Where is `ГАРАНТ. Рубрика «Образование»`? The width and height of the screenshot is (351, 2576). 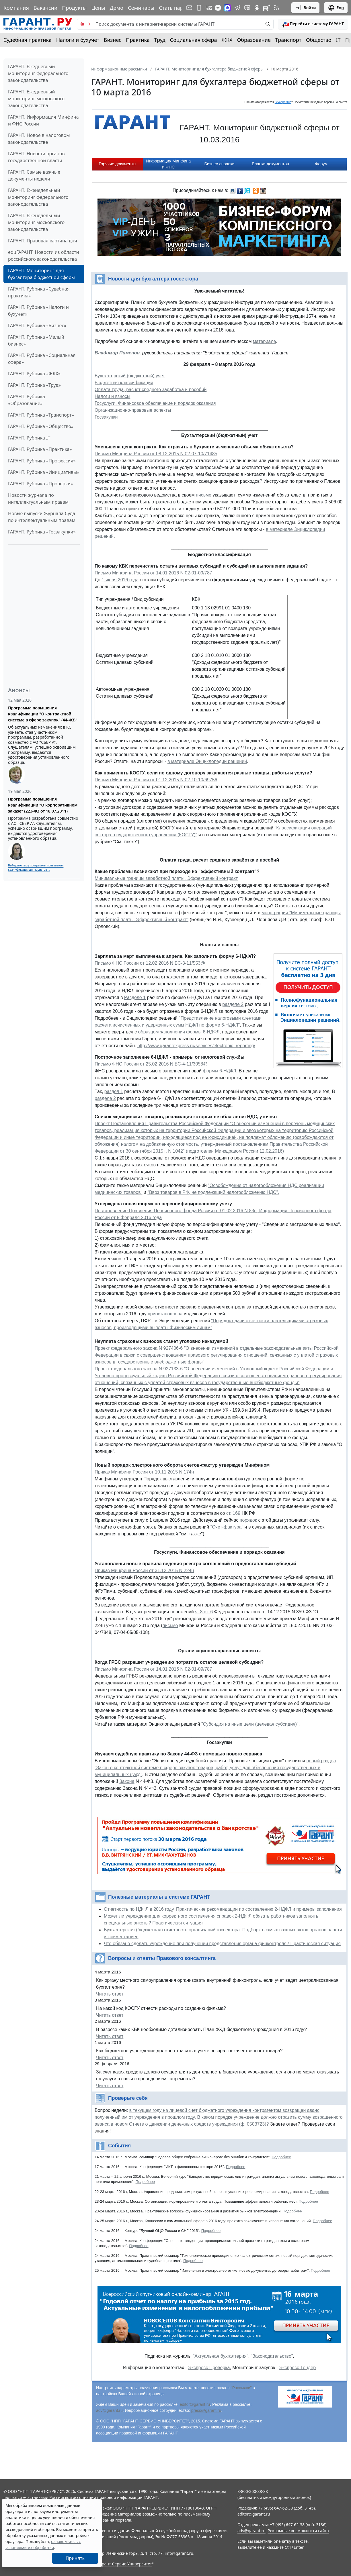 ГАРАНТ. Рубрика «Образование» is located at coordinates (26, 400).